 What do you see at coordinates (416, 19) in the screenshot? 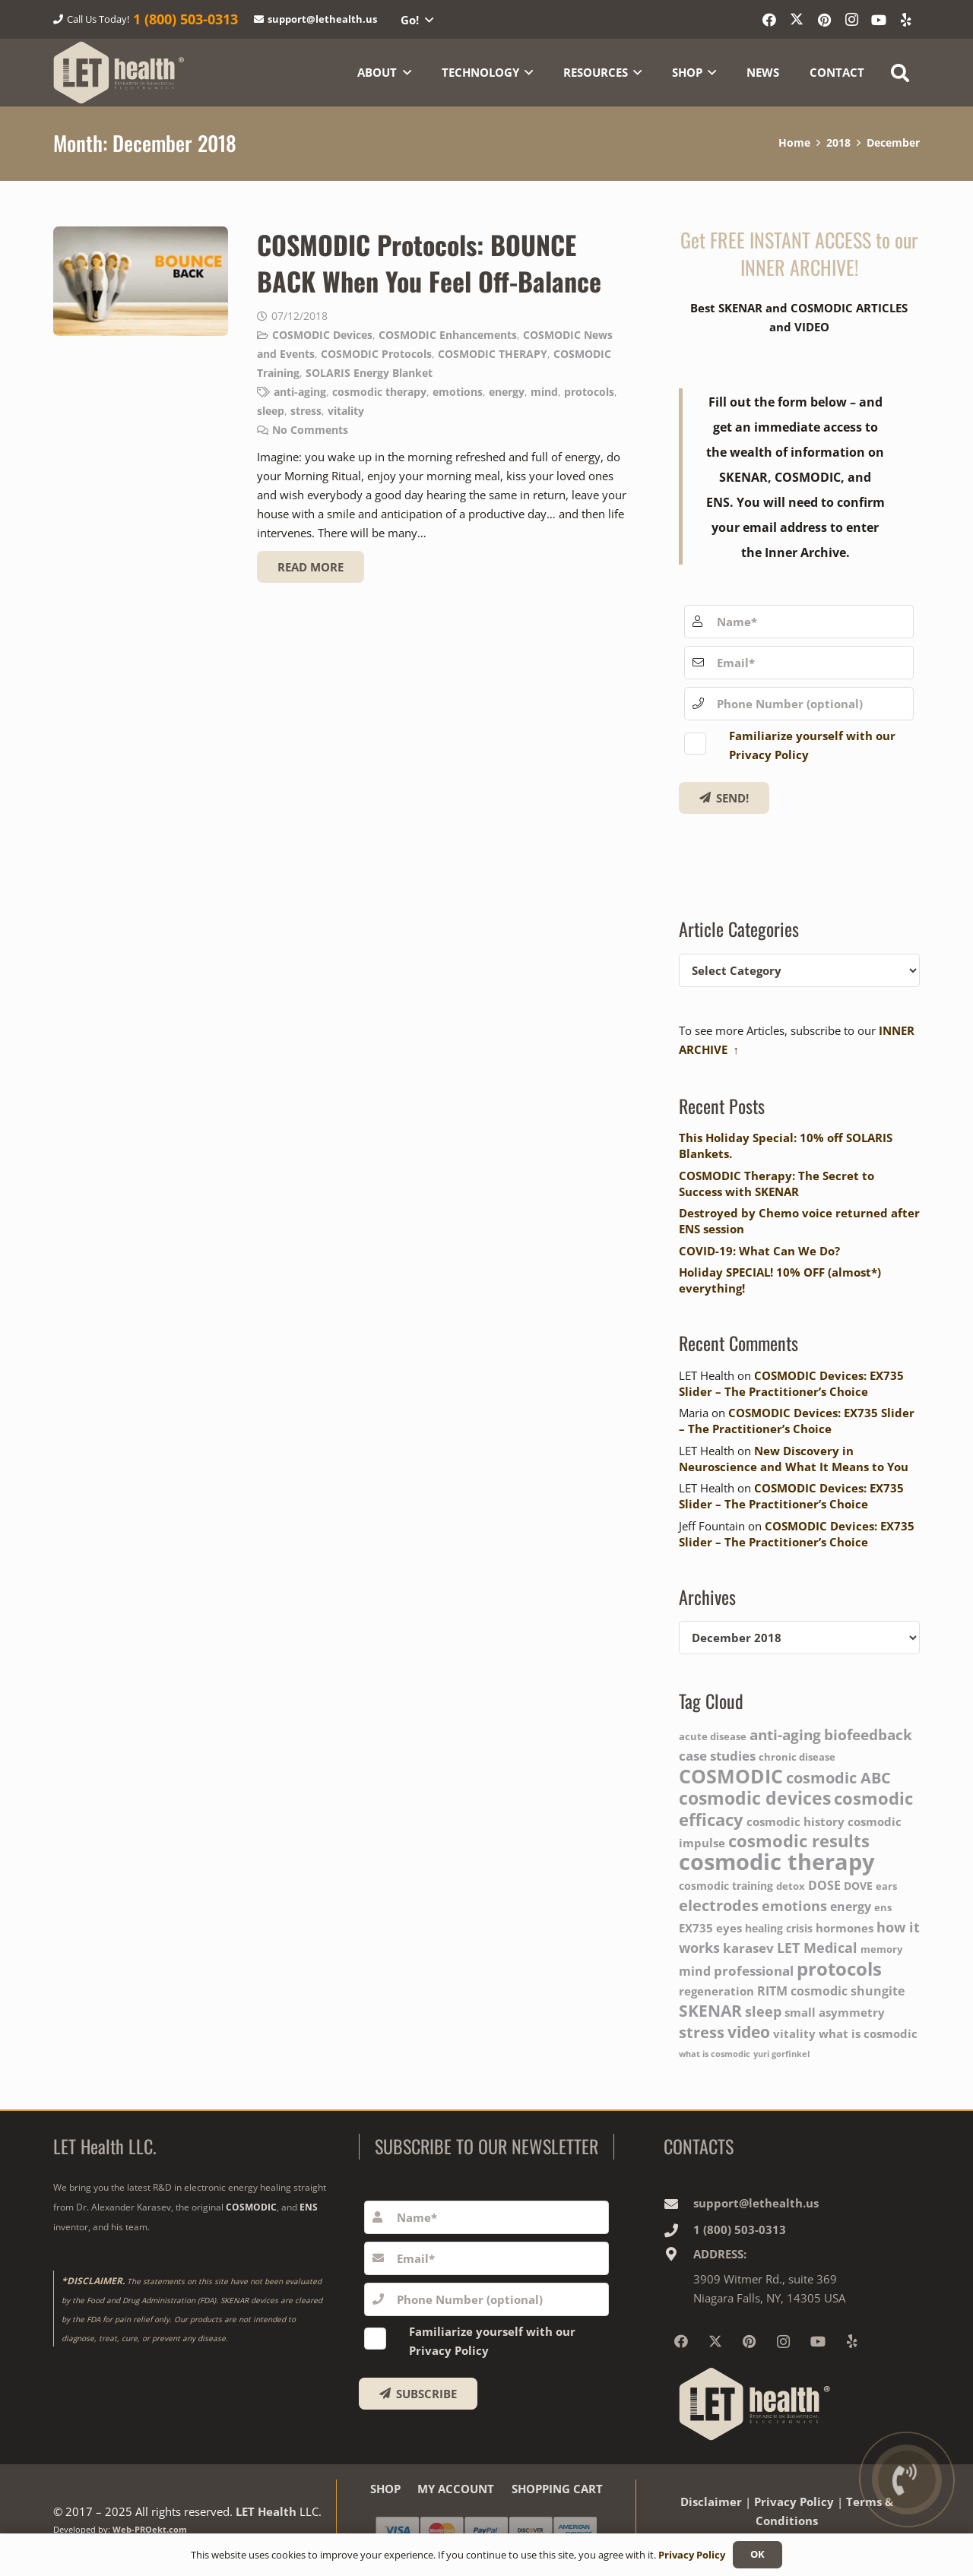
I see `[button]` at bounding box center [416, 19].